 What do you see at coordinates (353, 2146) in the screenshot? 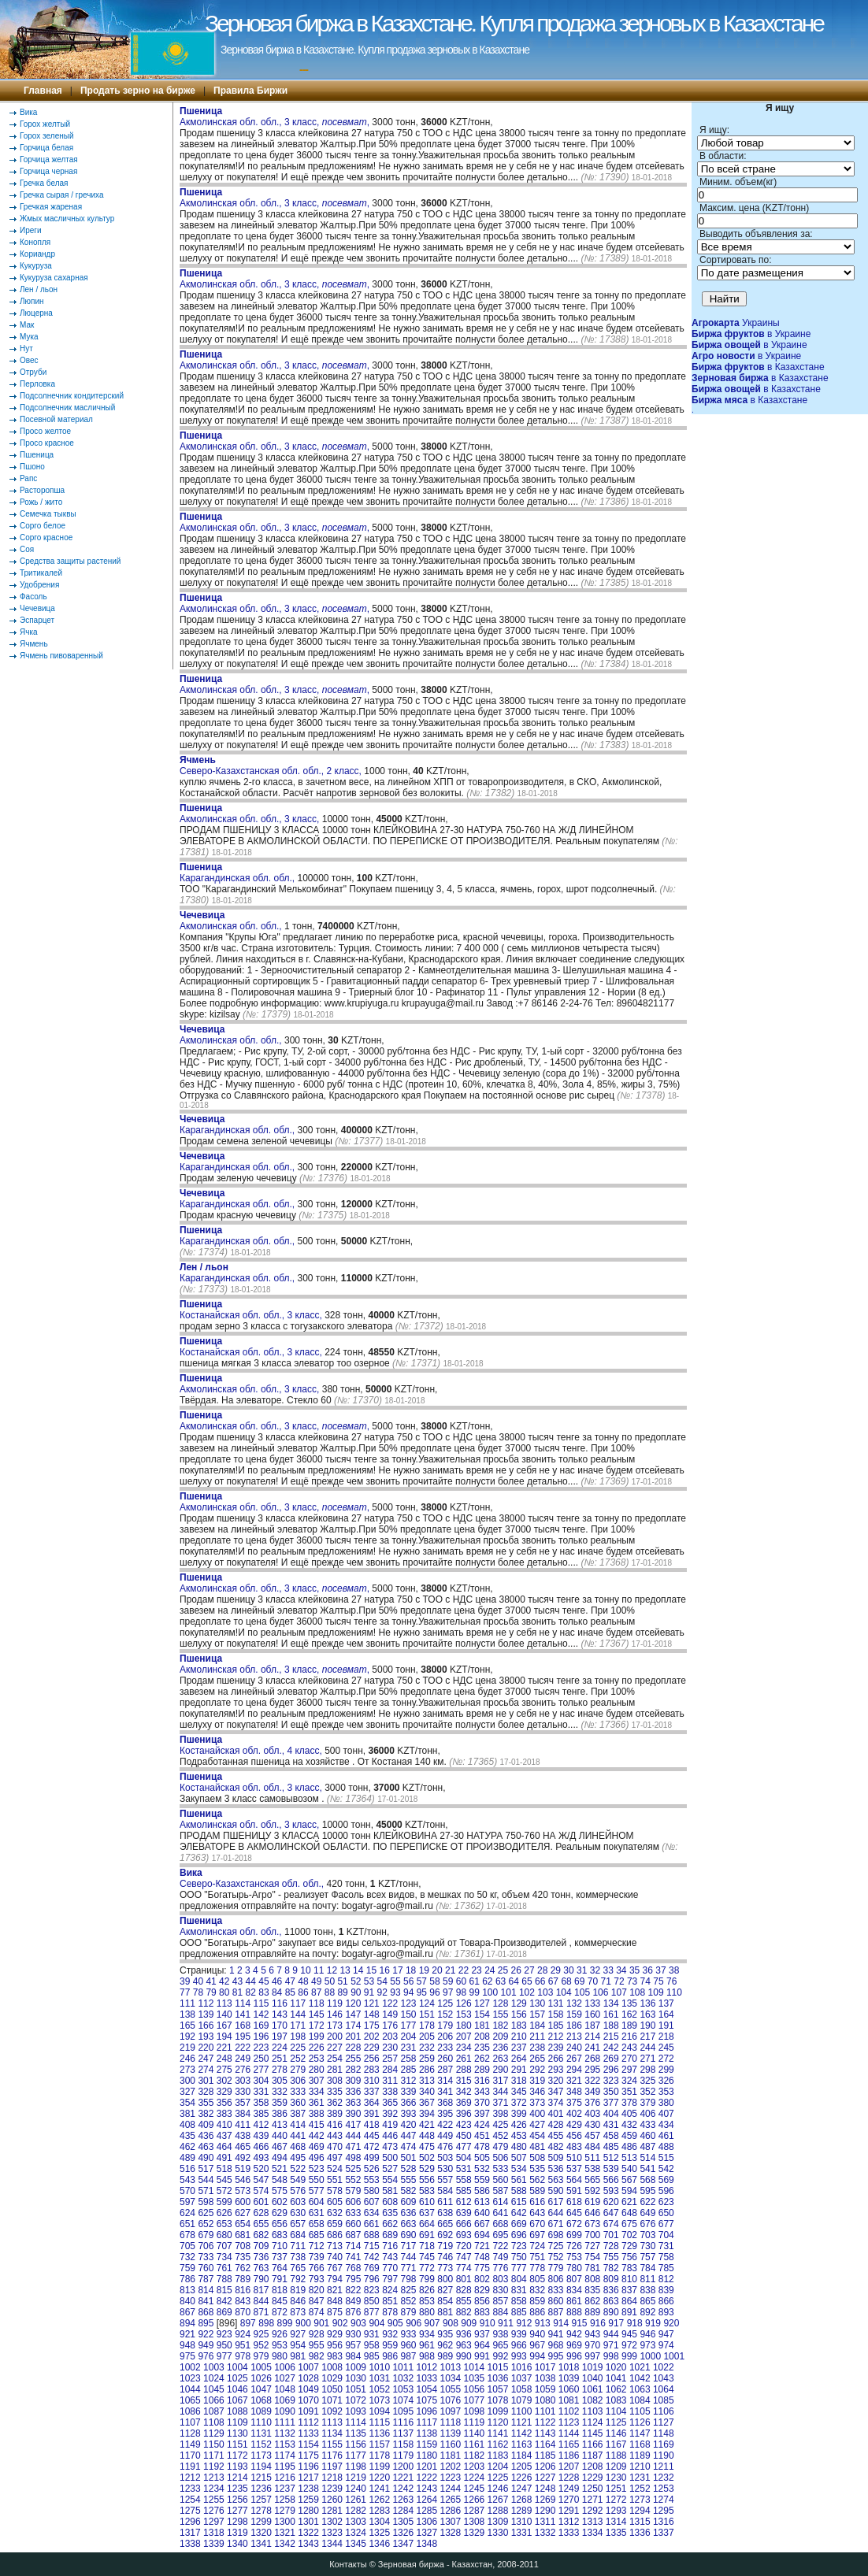
I see `471` at bounding box center [353, 2146].